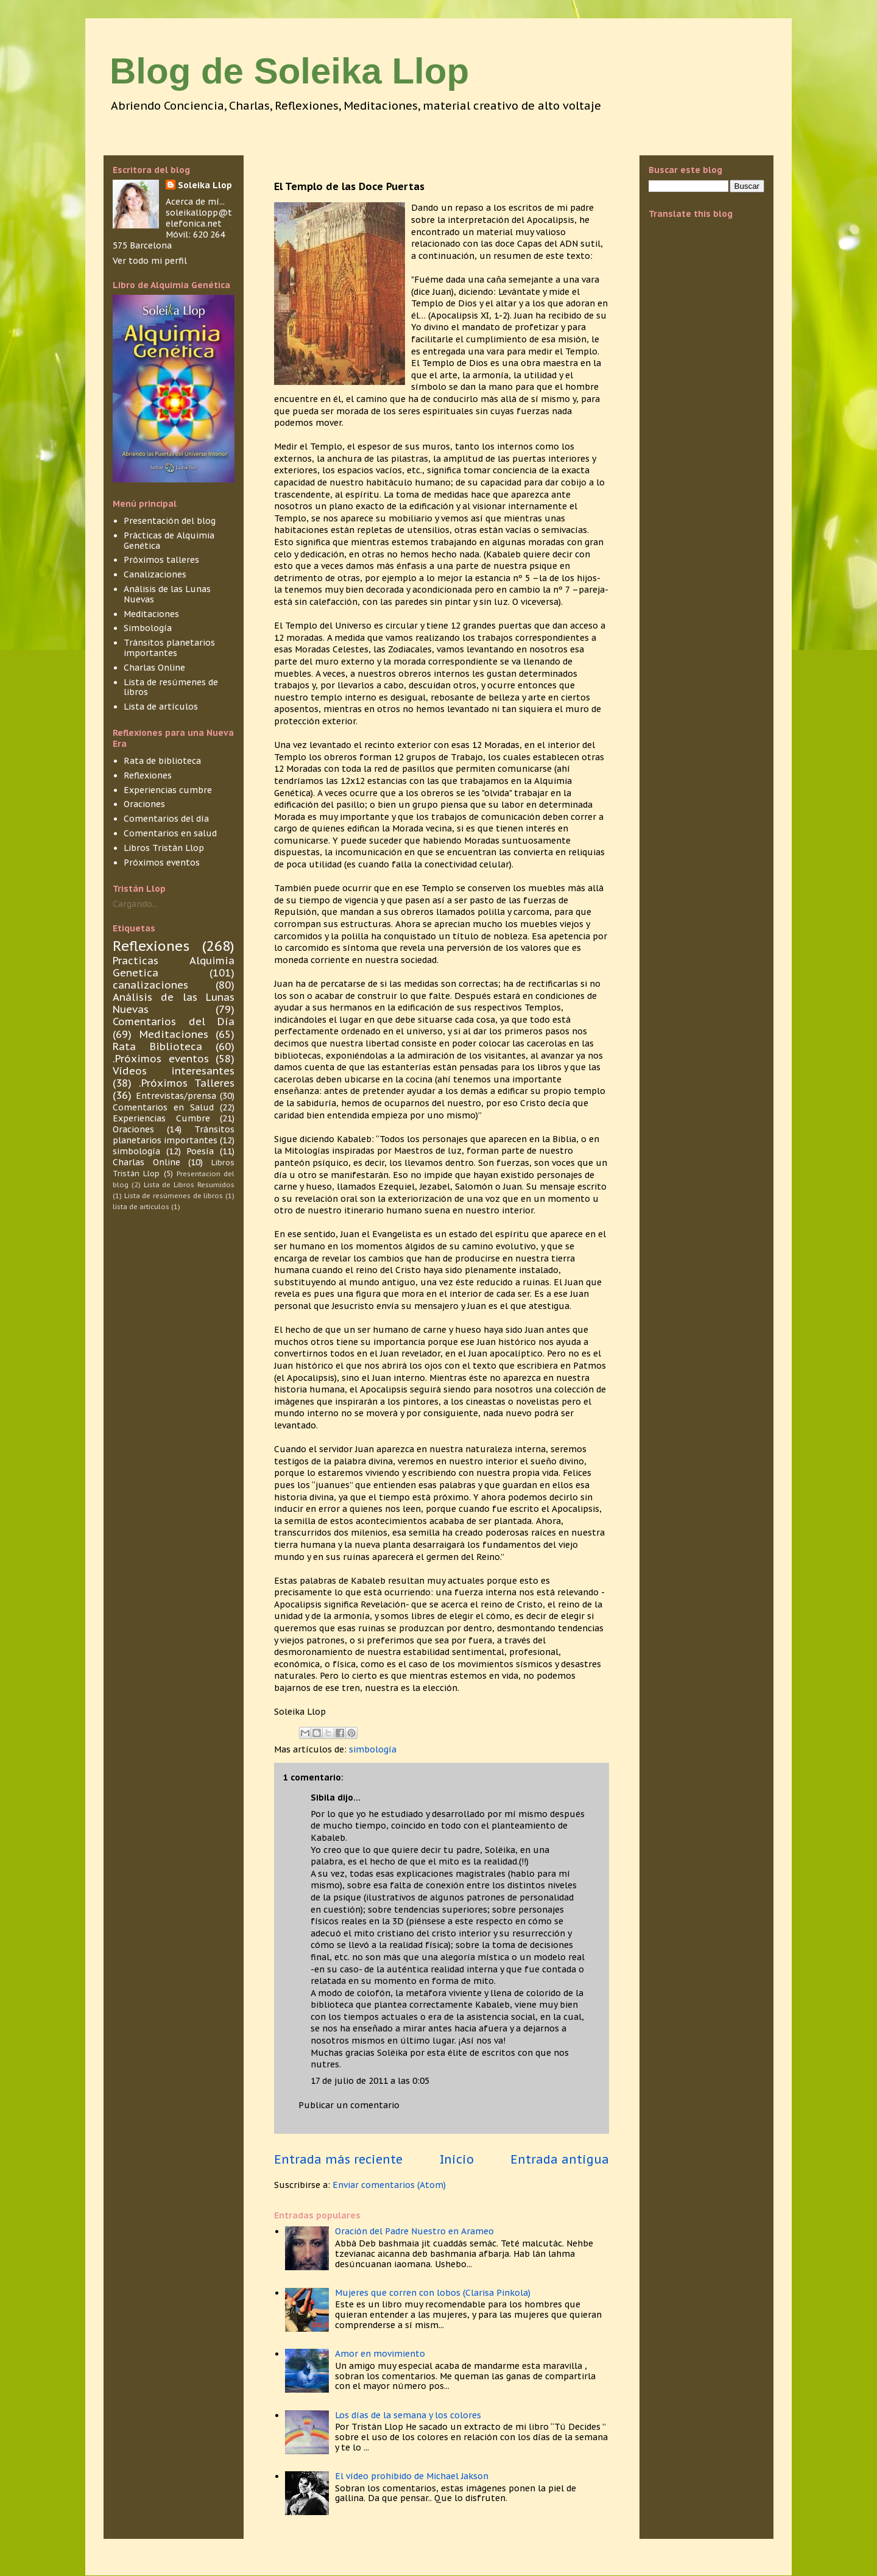  What do you see at coordinates (144, 804) in the screenshot?
I see `Oraciones` at bounding box center [144, 804].